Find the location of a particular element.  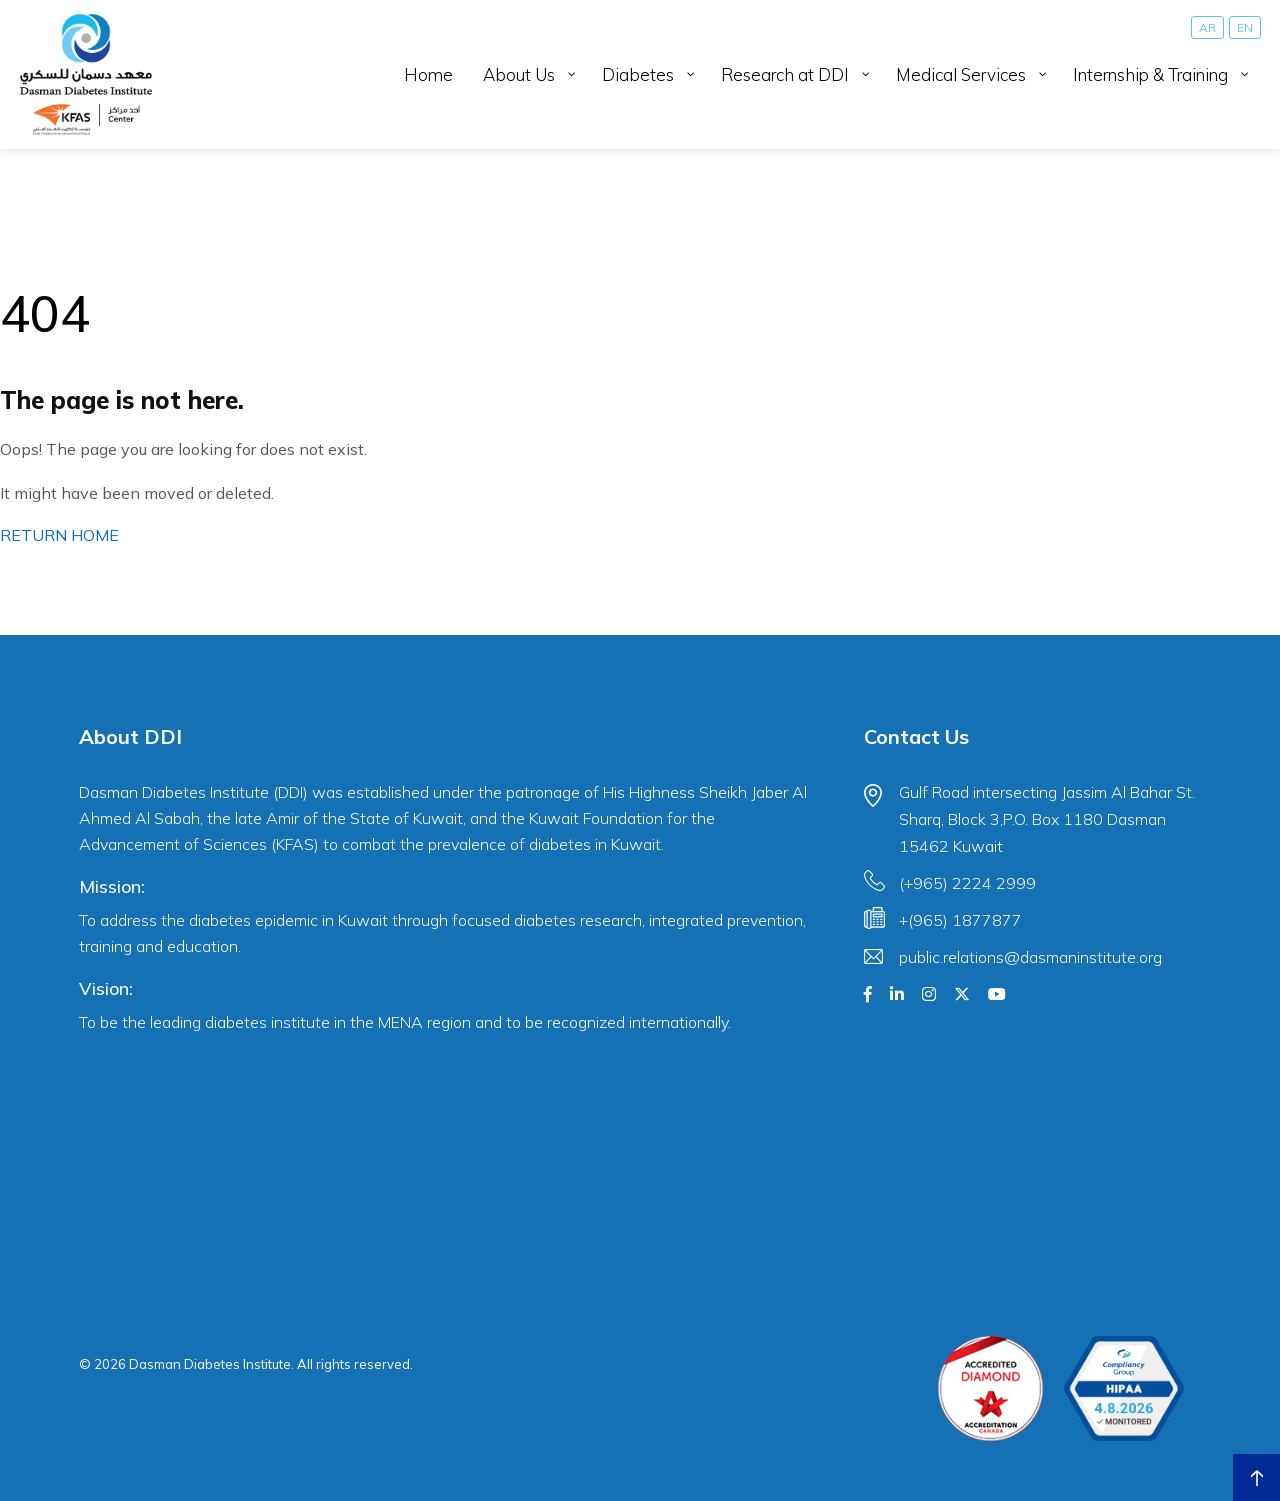

[Switch to EN] is located at coordinates (1245, 27).